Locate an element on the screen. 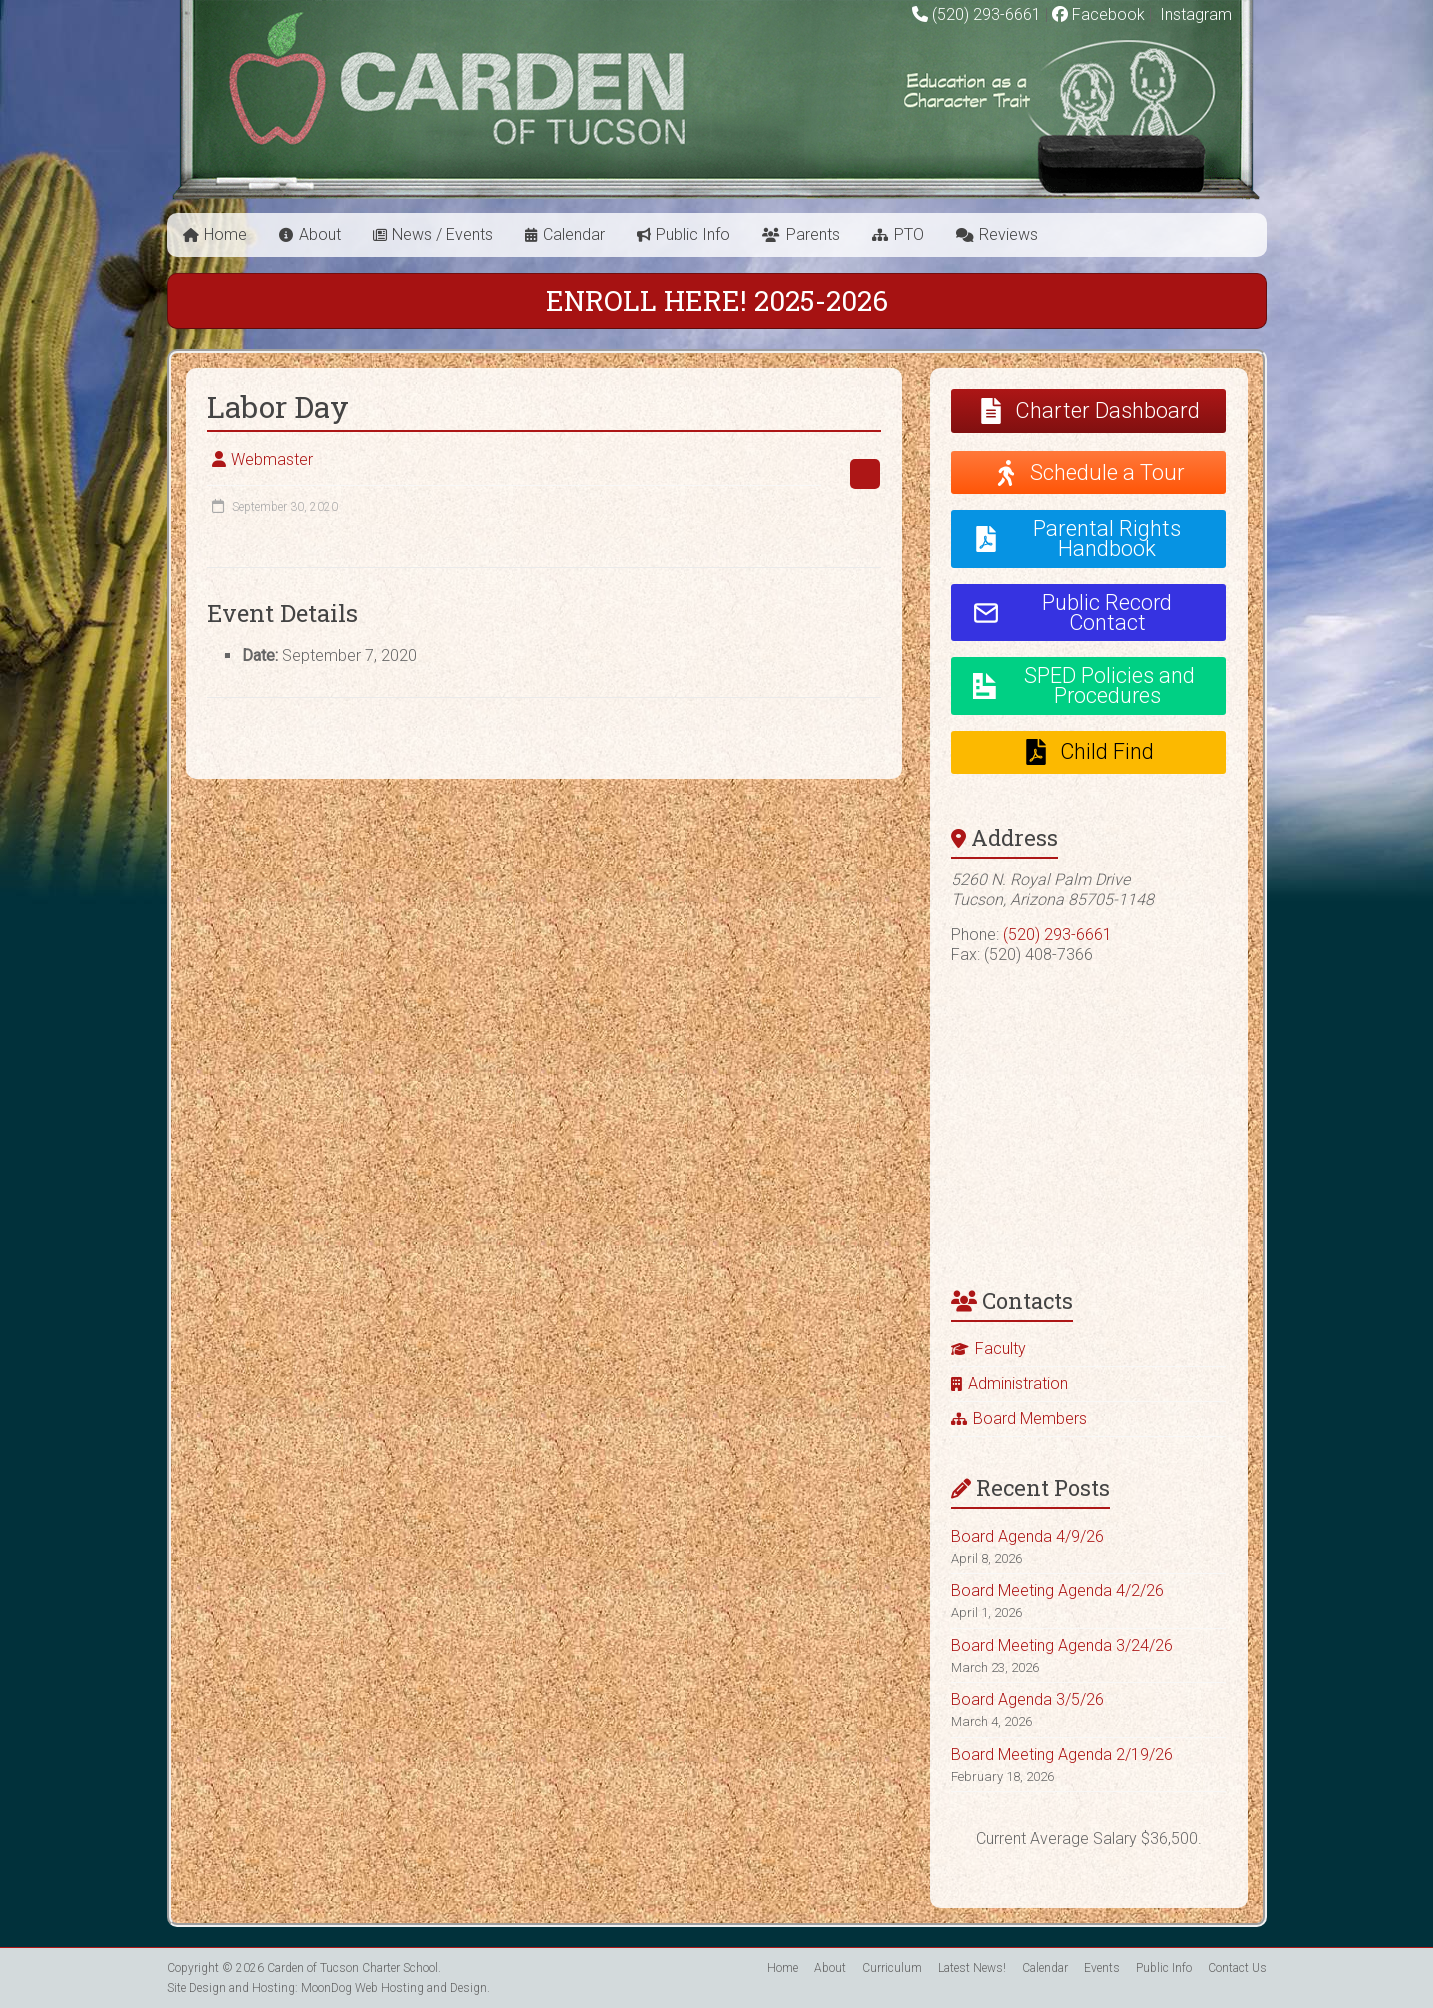  Facebook is located at coordinates (1098, 14).